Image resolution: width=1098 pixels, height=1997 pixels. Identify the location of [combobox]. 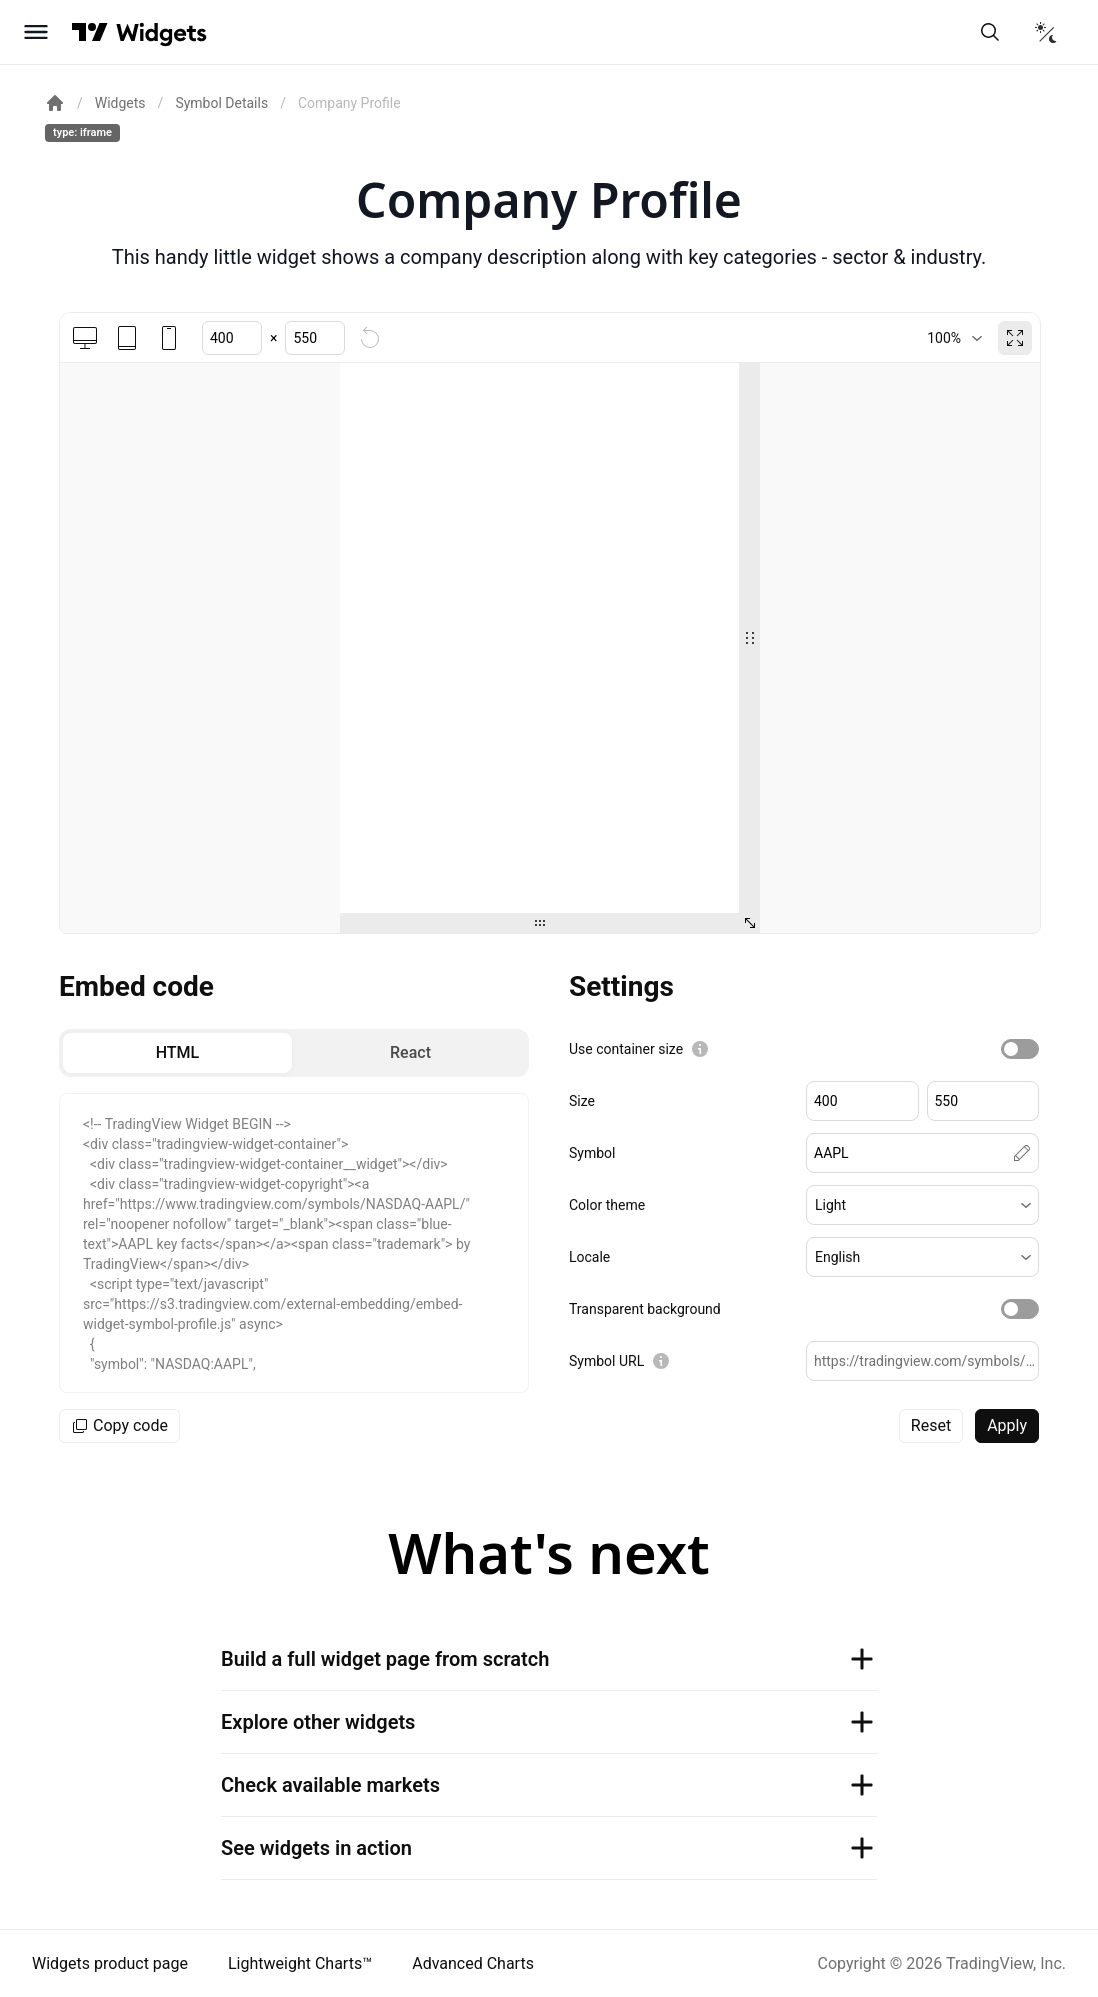
(954, 338).